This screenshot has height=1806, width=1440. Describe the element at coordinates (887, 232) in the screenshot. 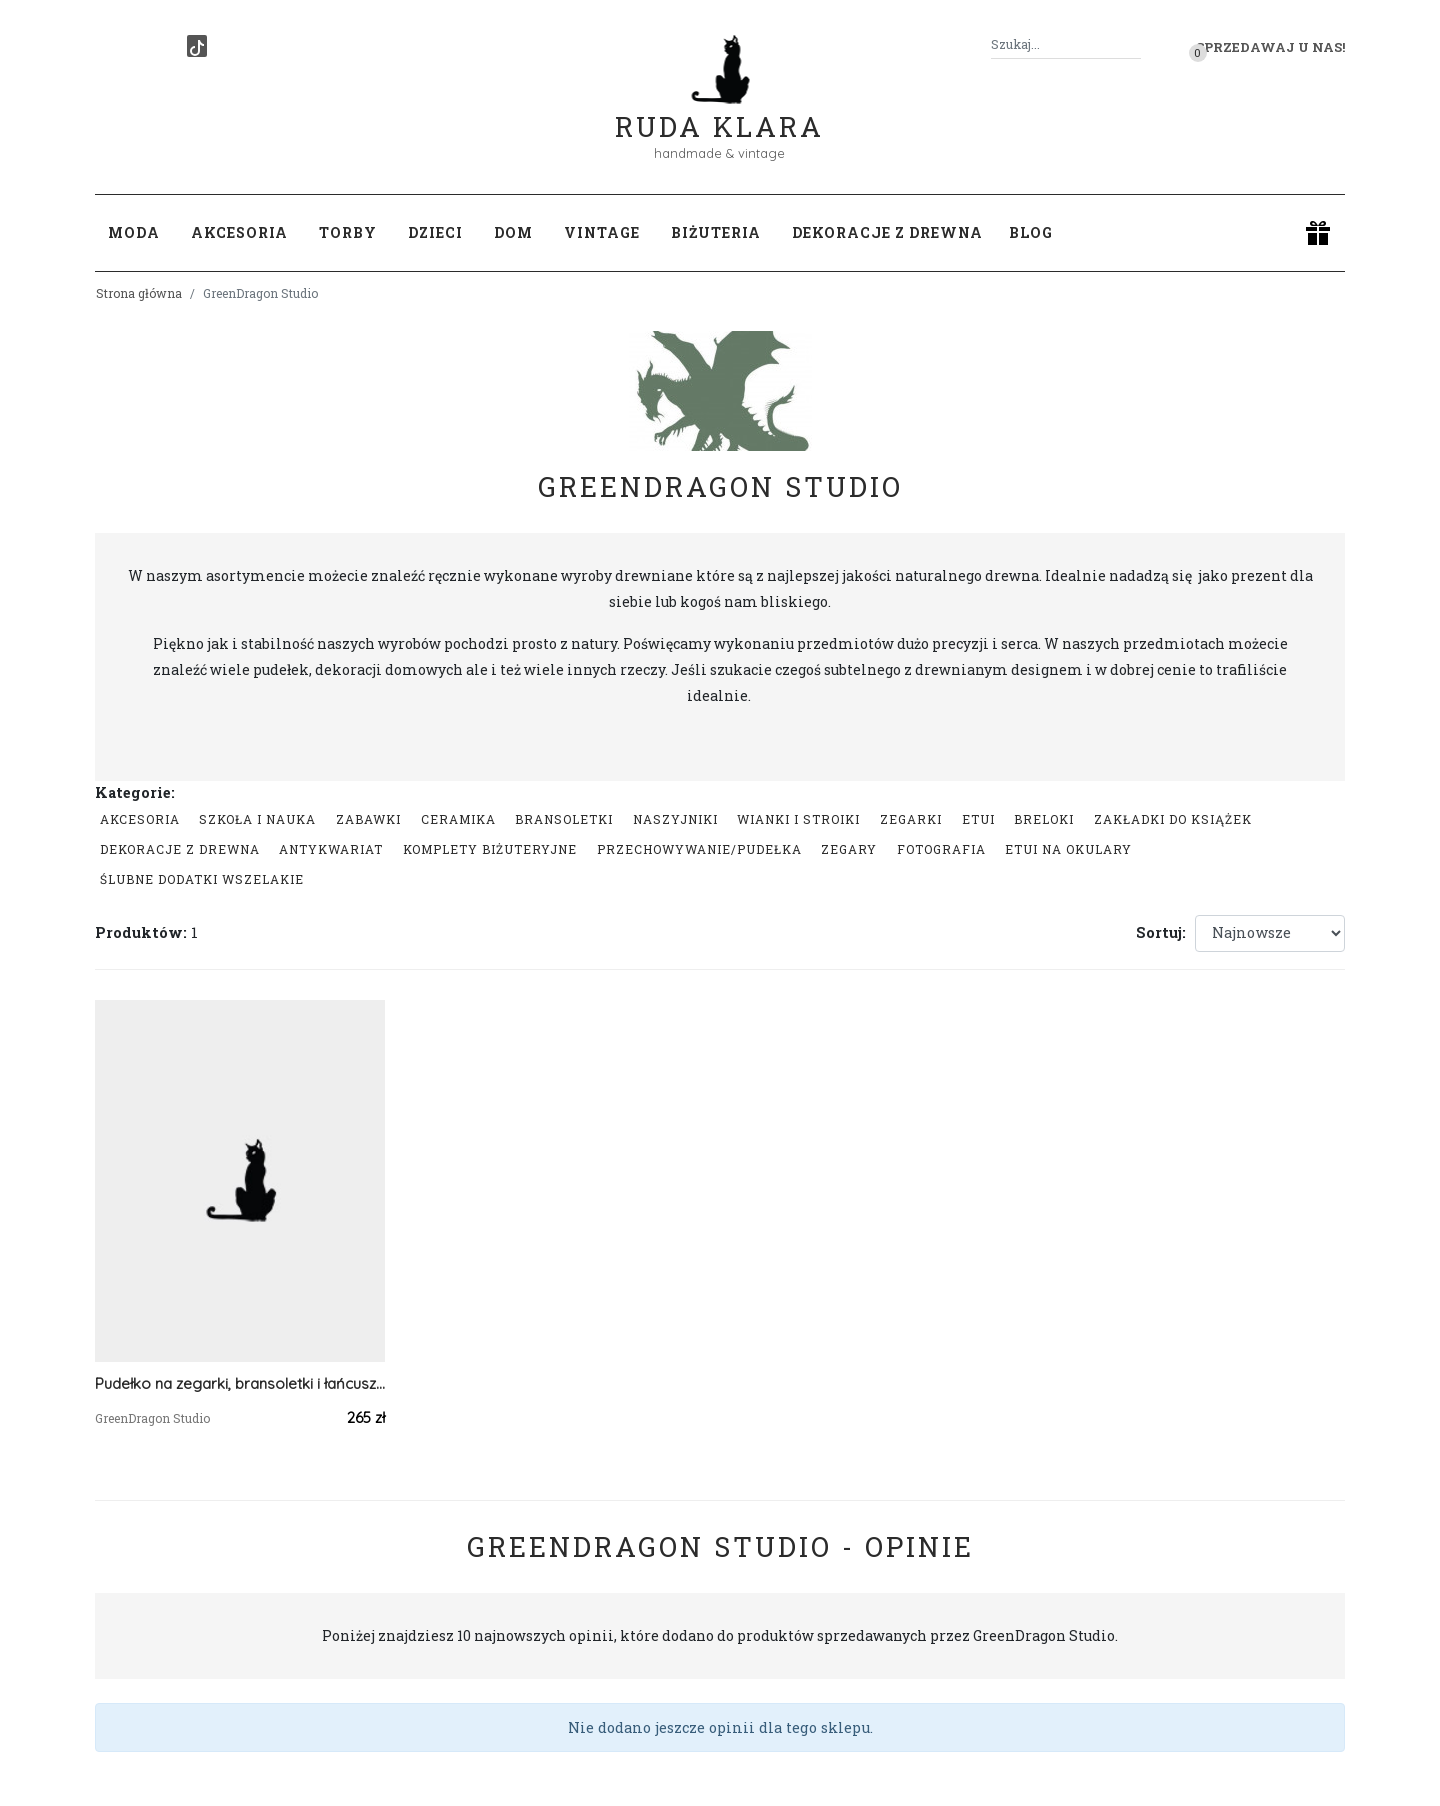

I see `Dekoracje z drewna [button]` at that location.